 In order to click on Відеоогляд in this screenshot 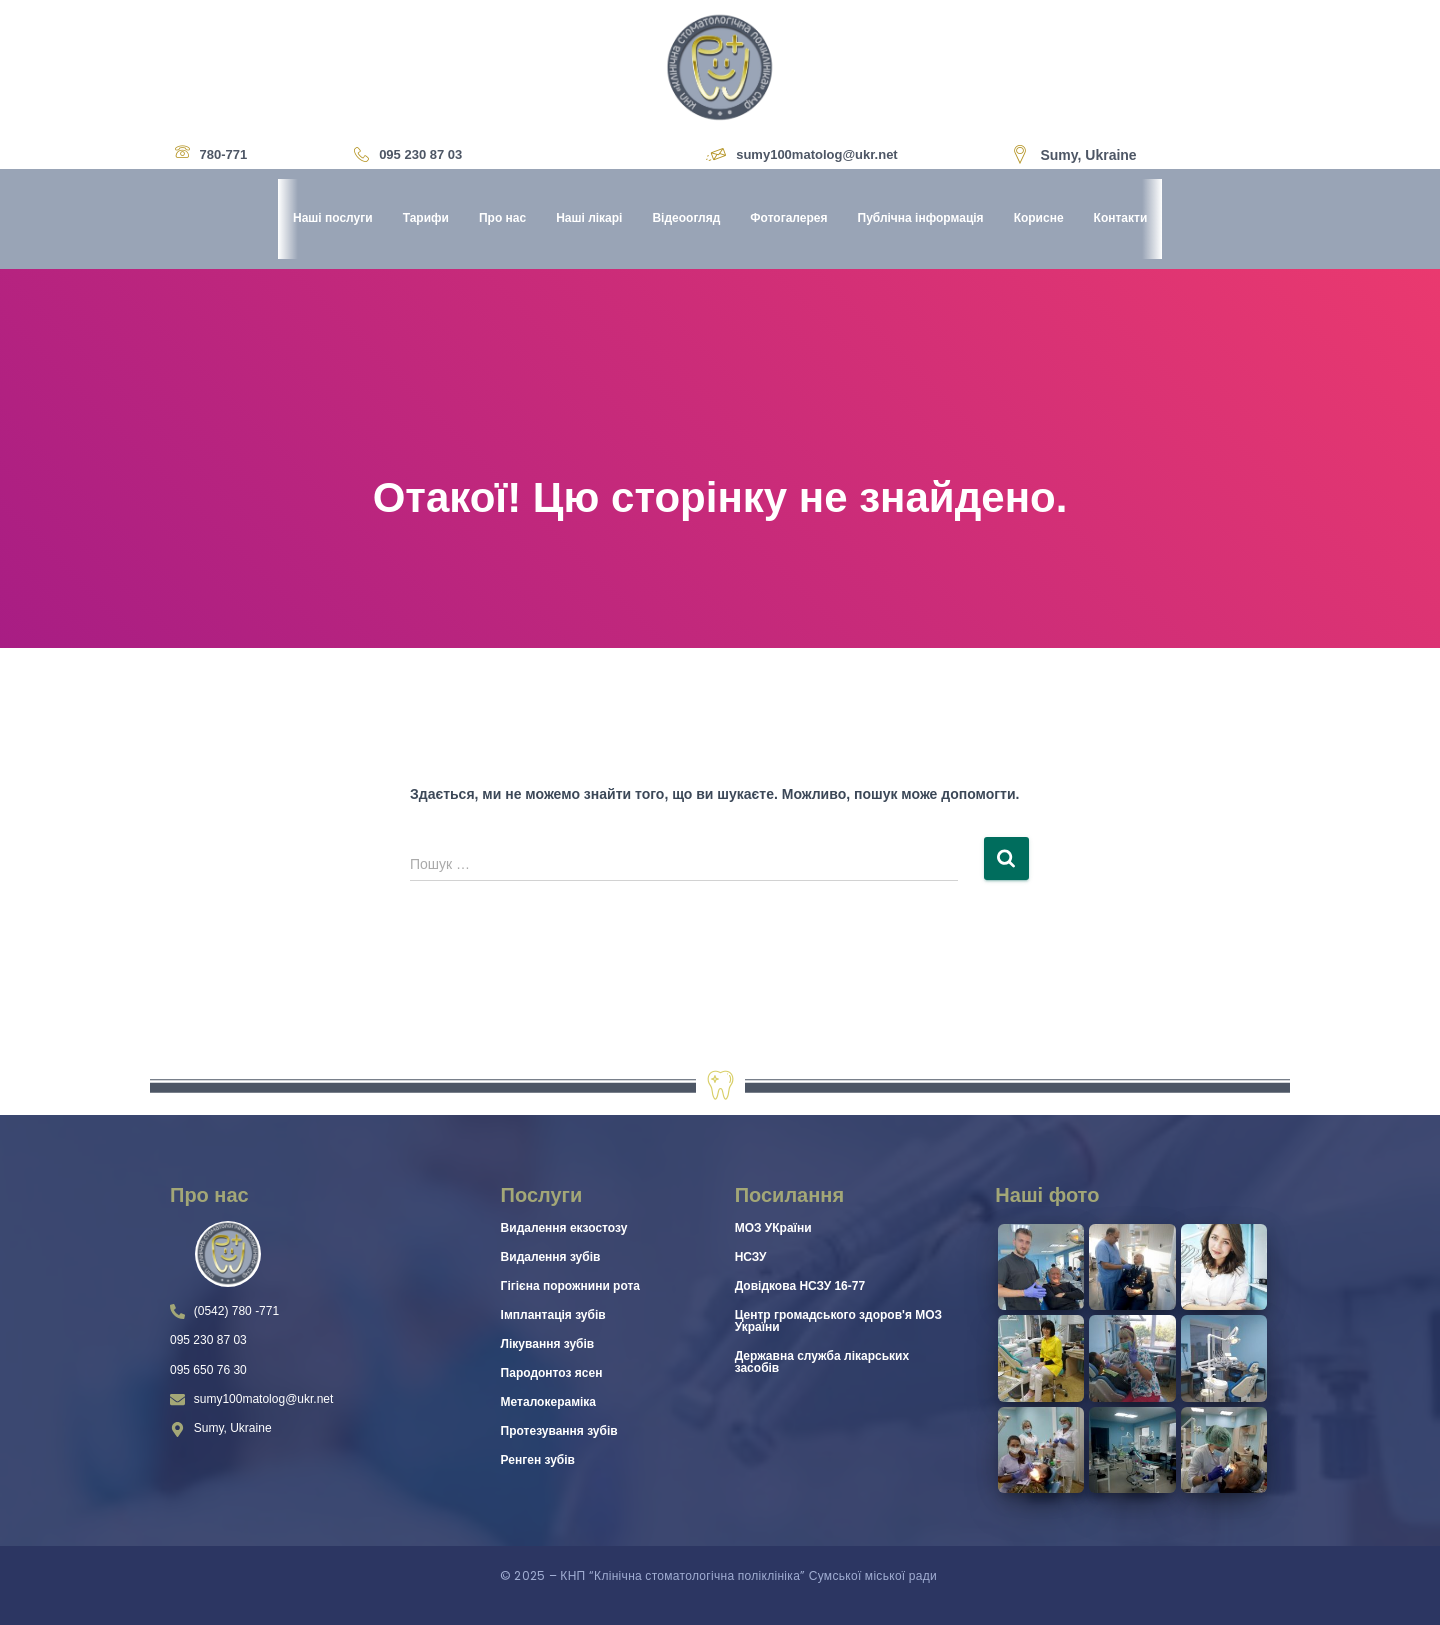, I will do `click(686, 219)`.